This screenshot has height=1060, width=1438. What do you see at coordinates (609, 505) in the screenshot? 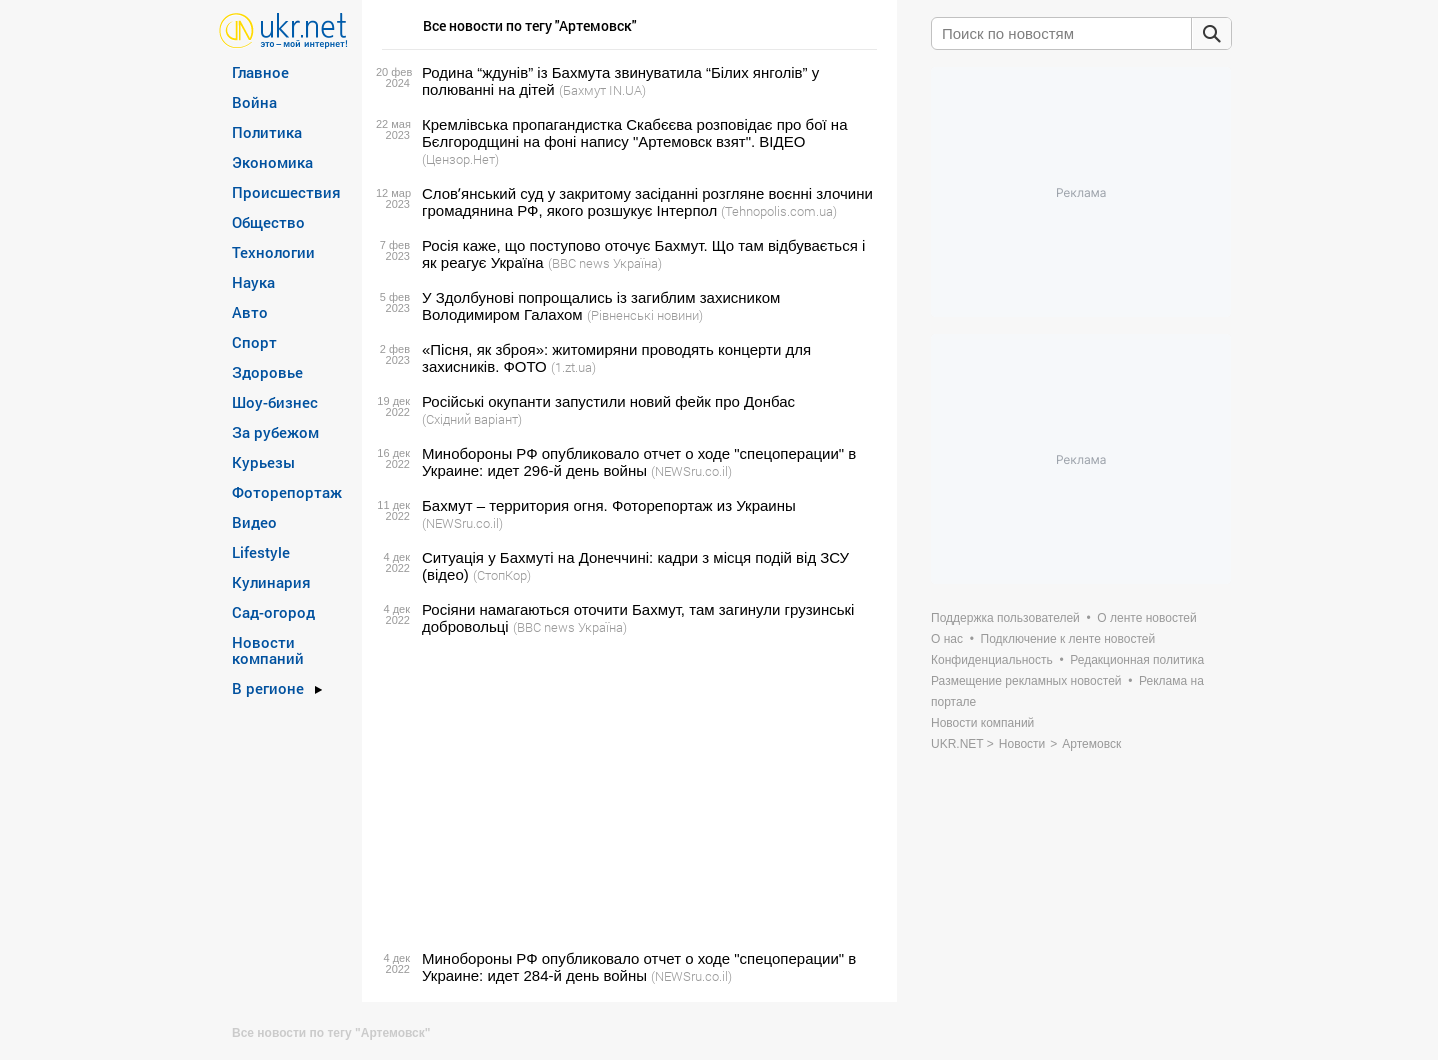
I see `Бахмут – территория огня. Фоторепортаж из Украины` at bounding box center [609, 505].